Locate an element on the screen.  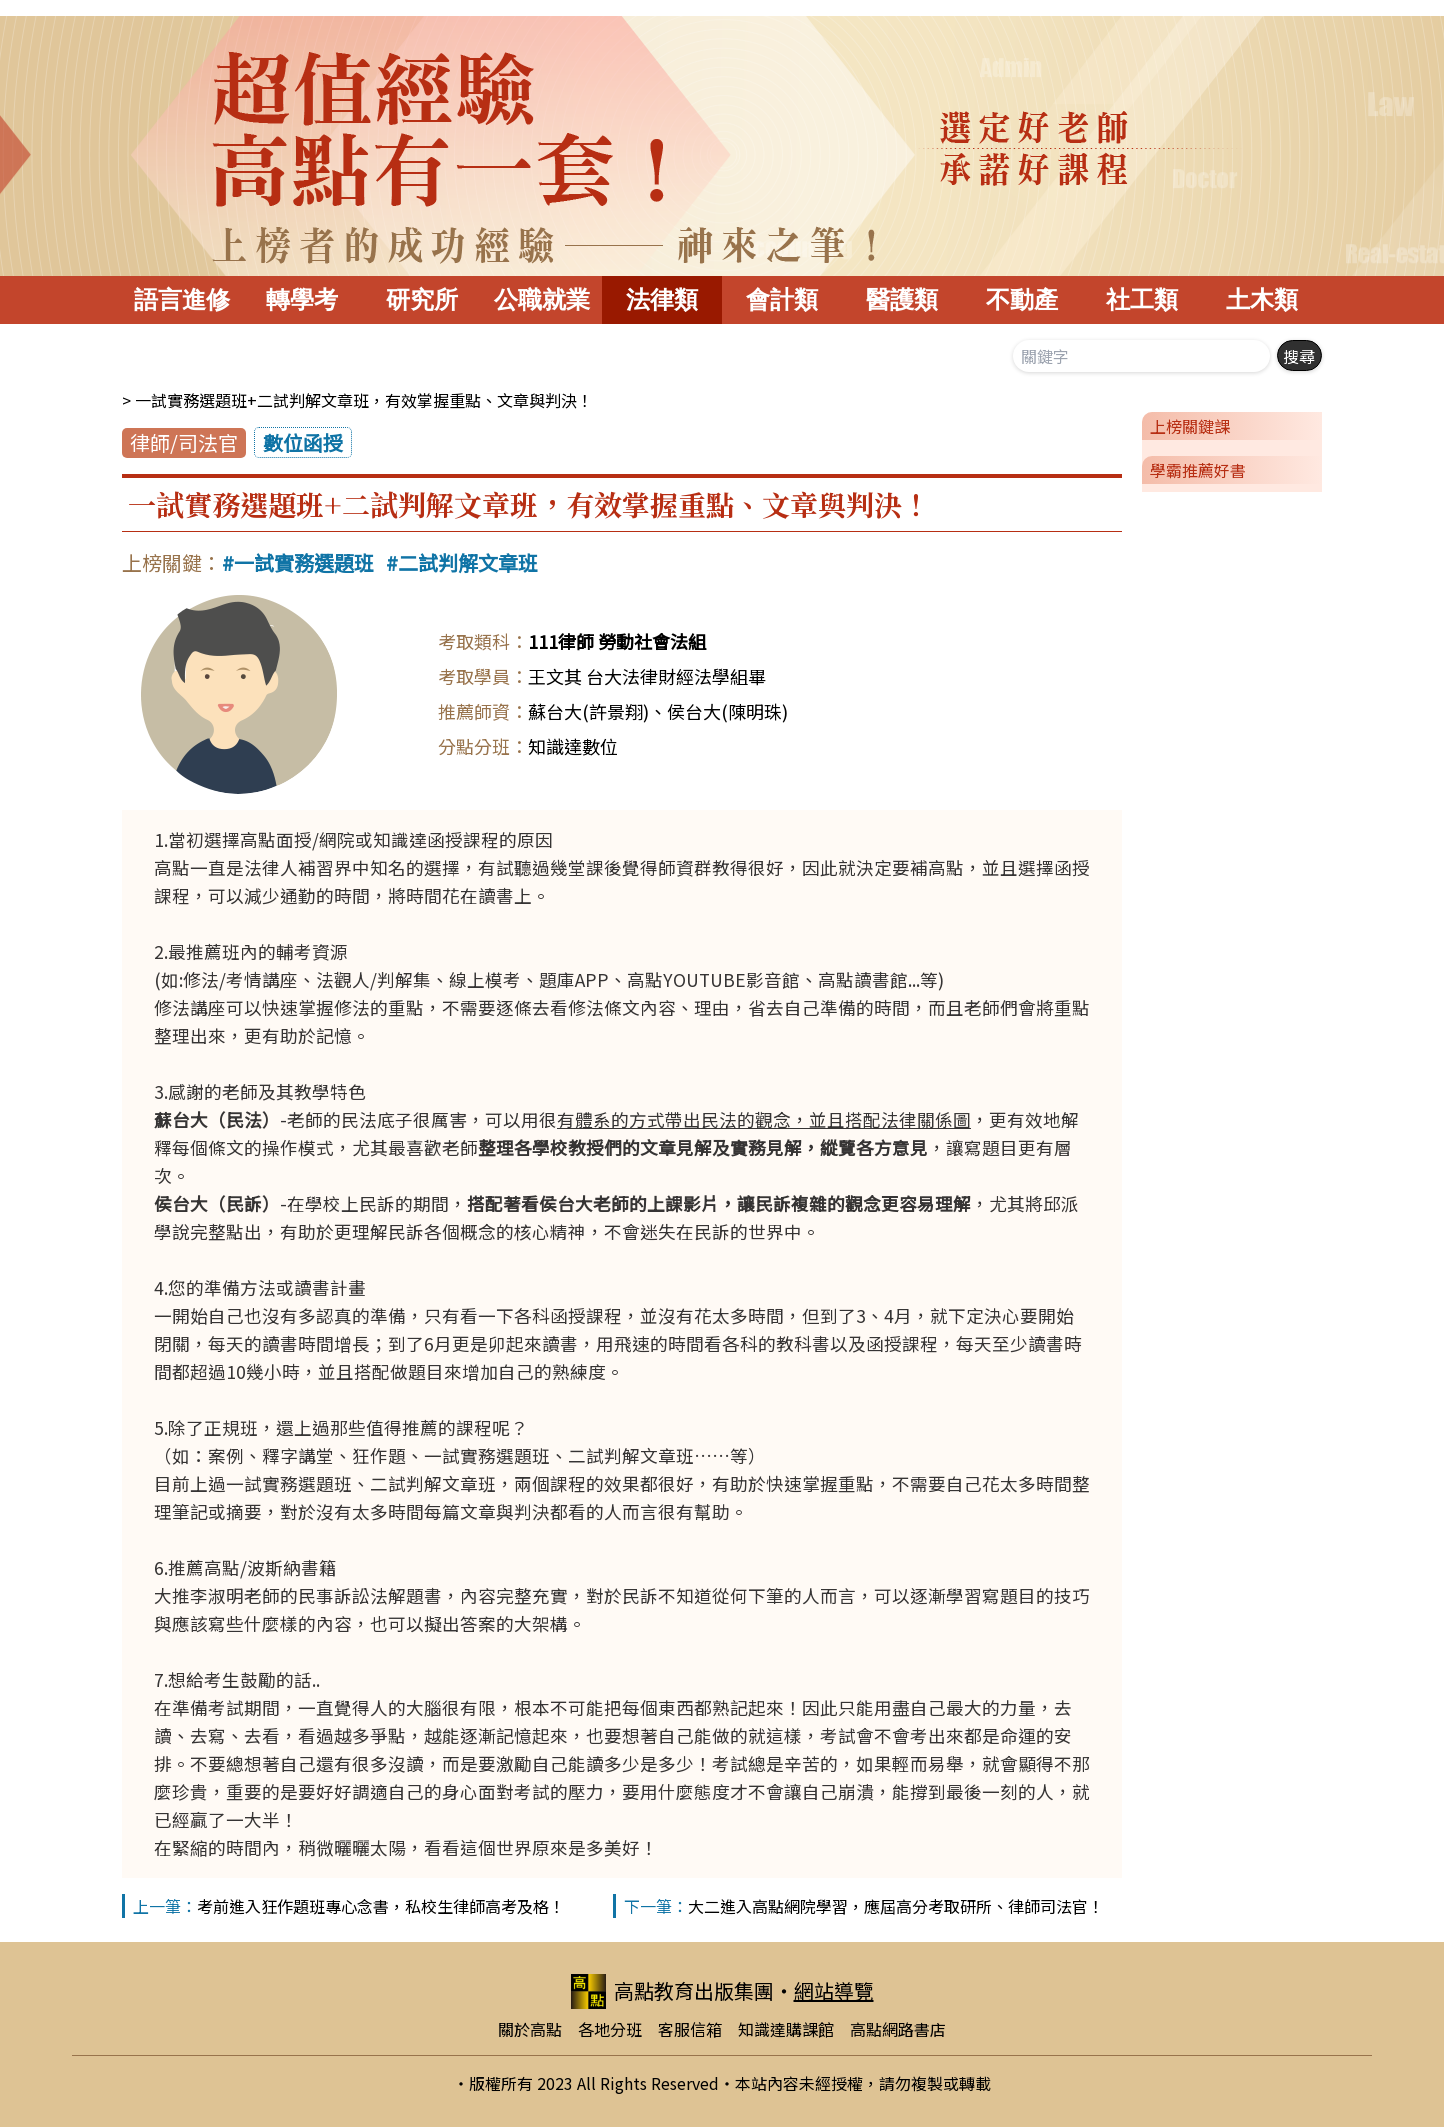
大二進入高點網院學習，應屆高分考取研所、律師司法官！ is located at coordinates (896, 1906).